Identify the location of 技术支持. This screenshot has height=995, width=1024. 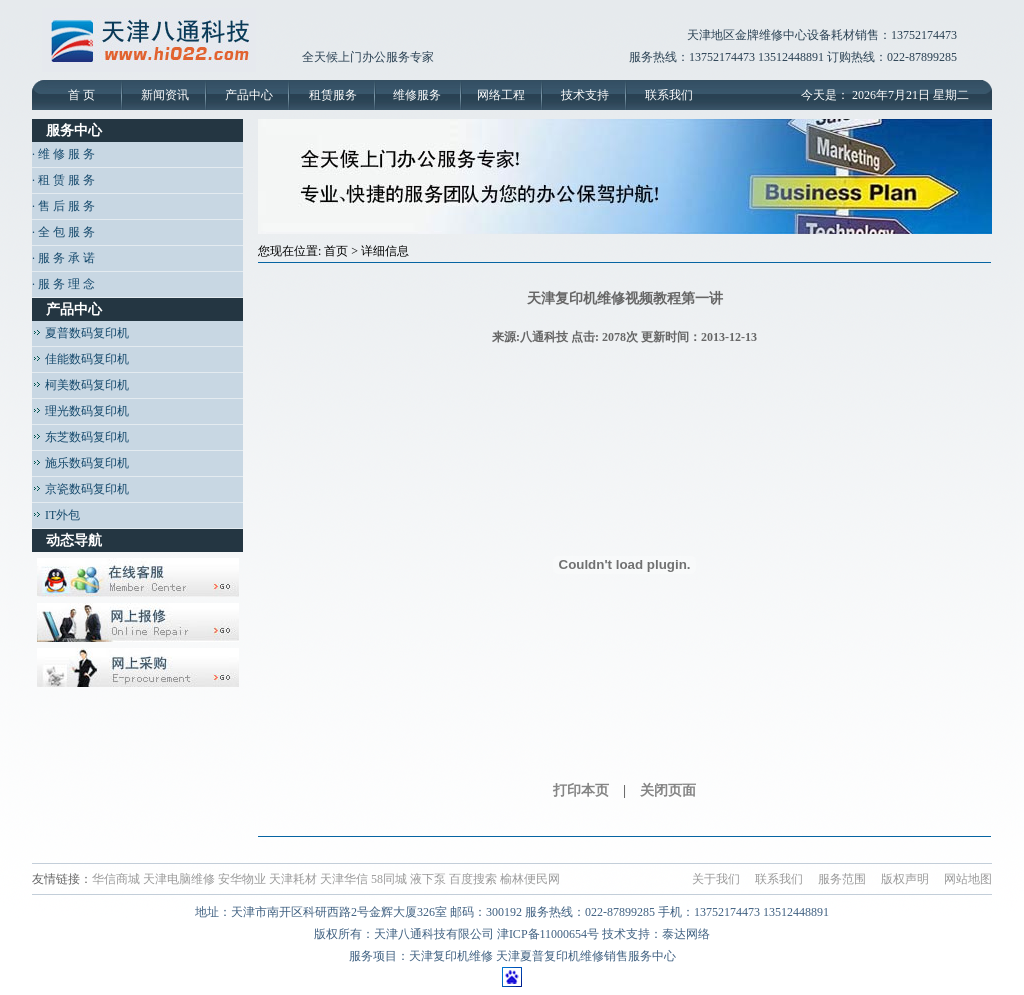
(585, 95).